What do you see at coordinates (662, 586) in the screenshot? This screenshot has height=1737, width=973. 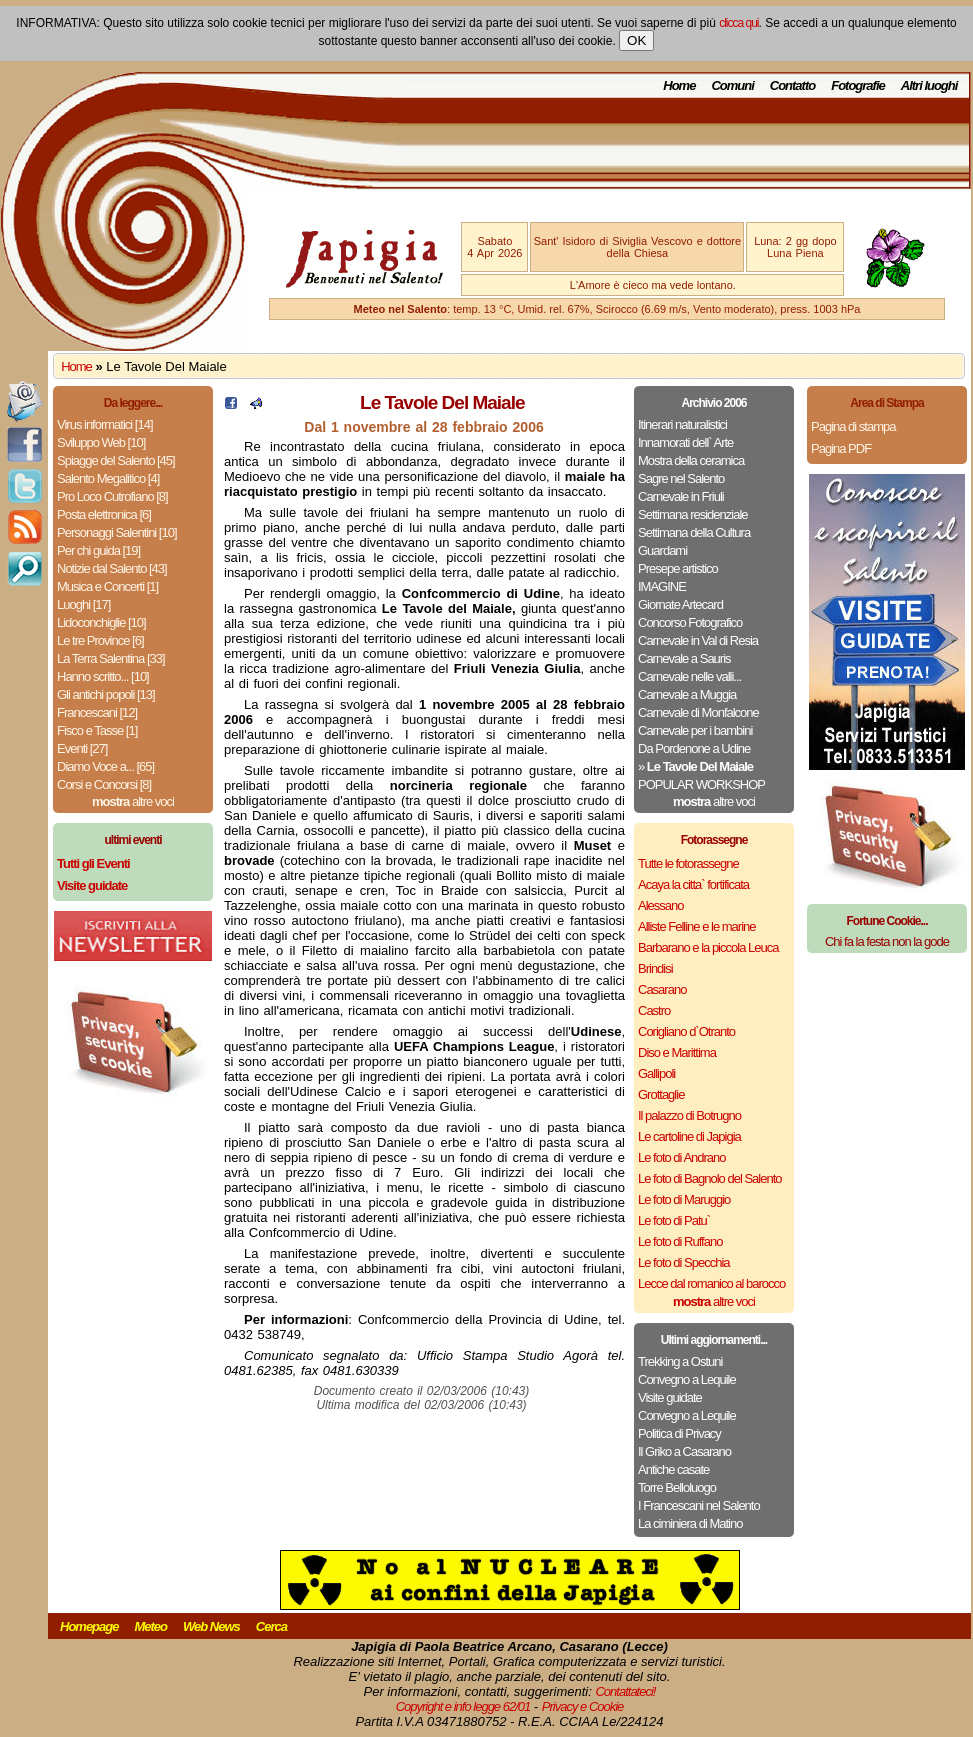 I see `IMAGINE` at bounding box center [662, 586].